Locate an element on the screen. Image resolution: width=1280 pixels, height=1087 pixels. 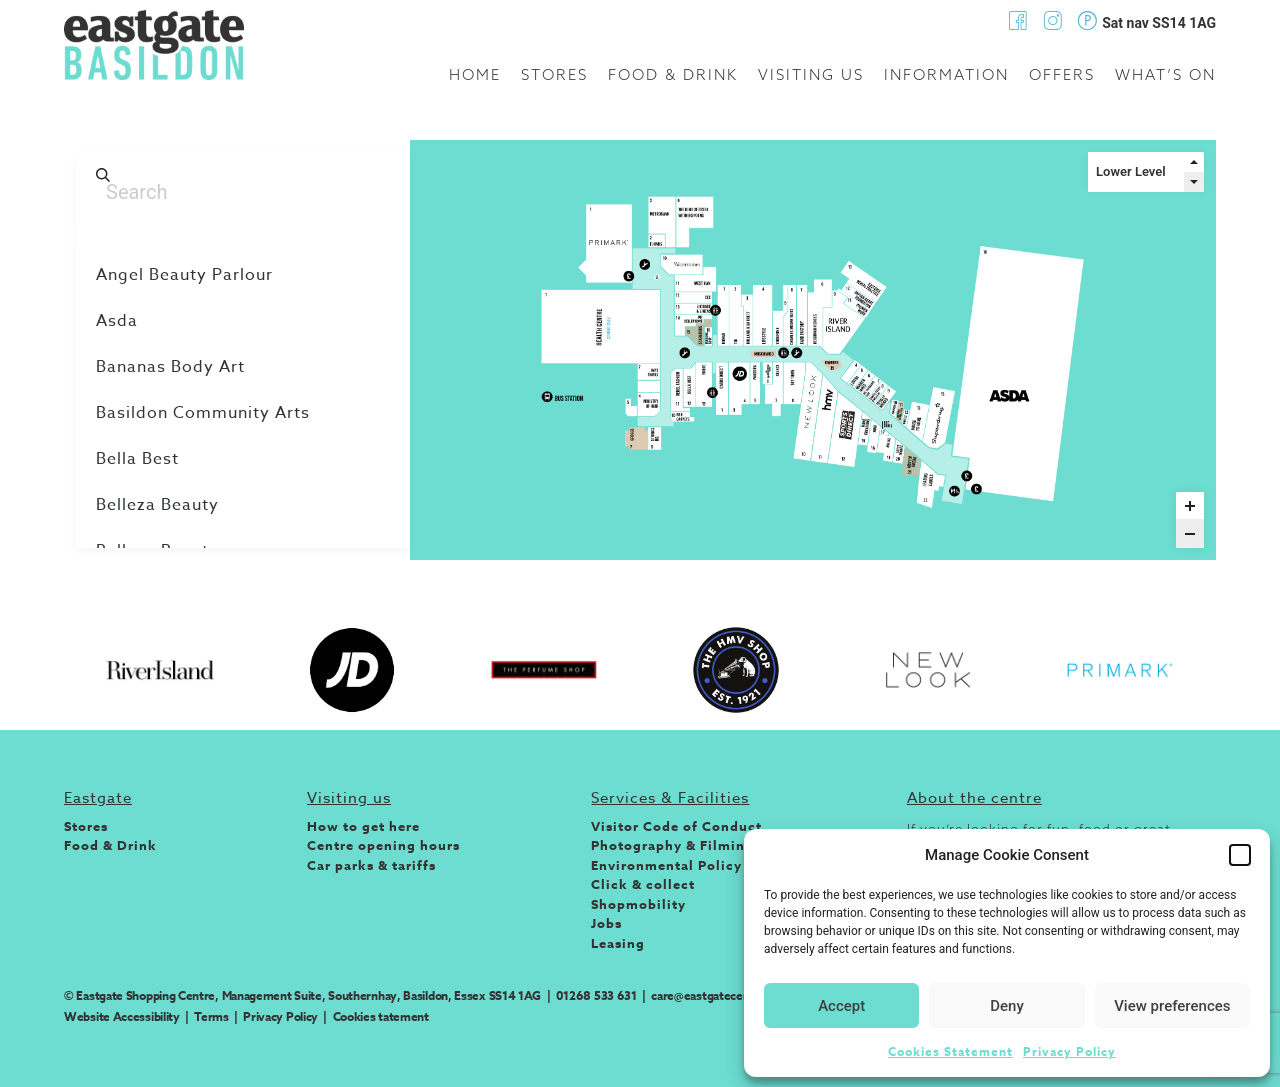
[button] is located at coordinates (1240, 855).